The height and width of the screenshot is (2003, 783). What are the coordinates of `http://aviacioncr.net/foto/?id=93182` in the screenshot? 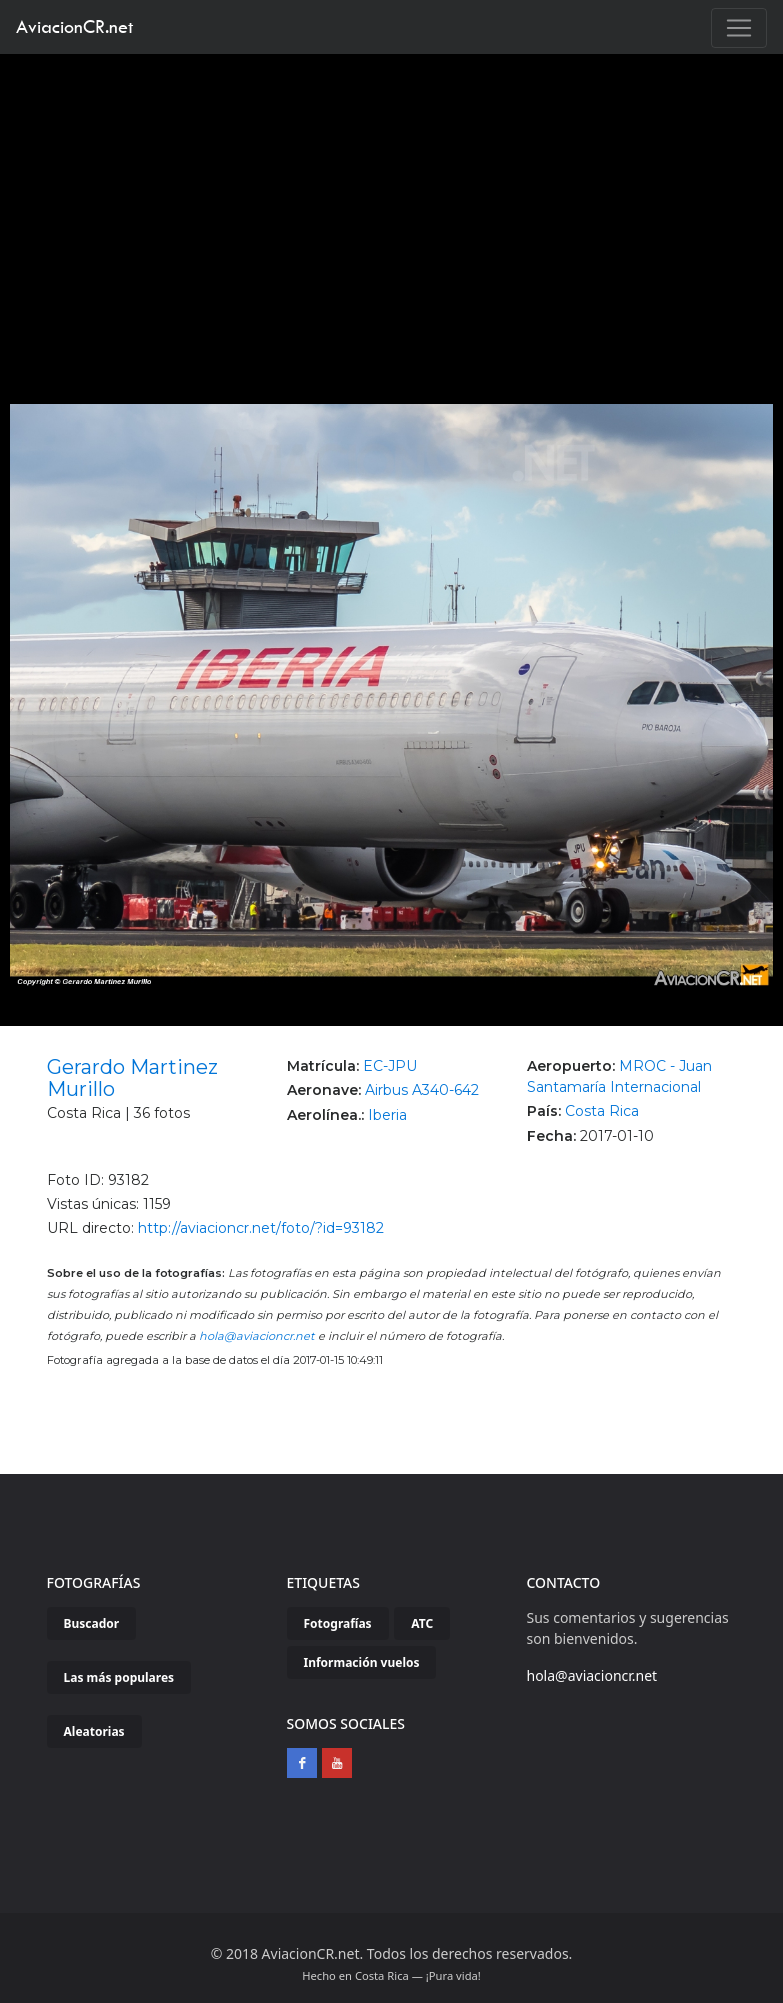 It's located at (261, 1228).